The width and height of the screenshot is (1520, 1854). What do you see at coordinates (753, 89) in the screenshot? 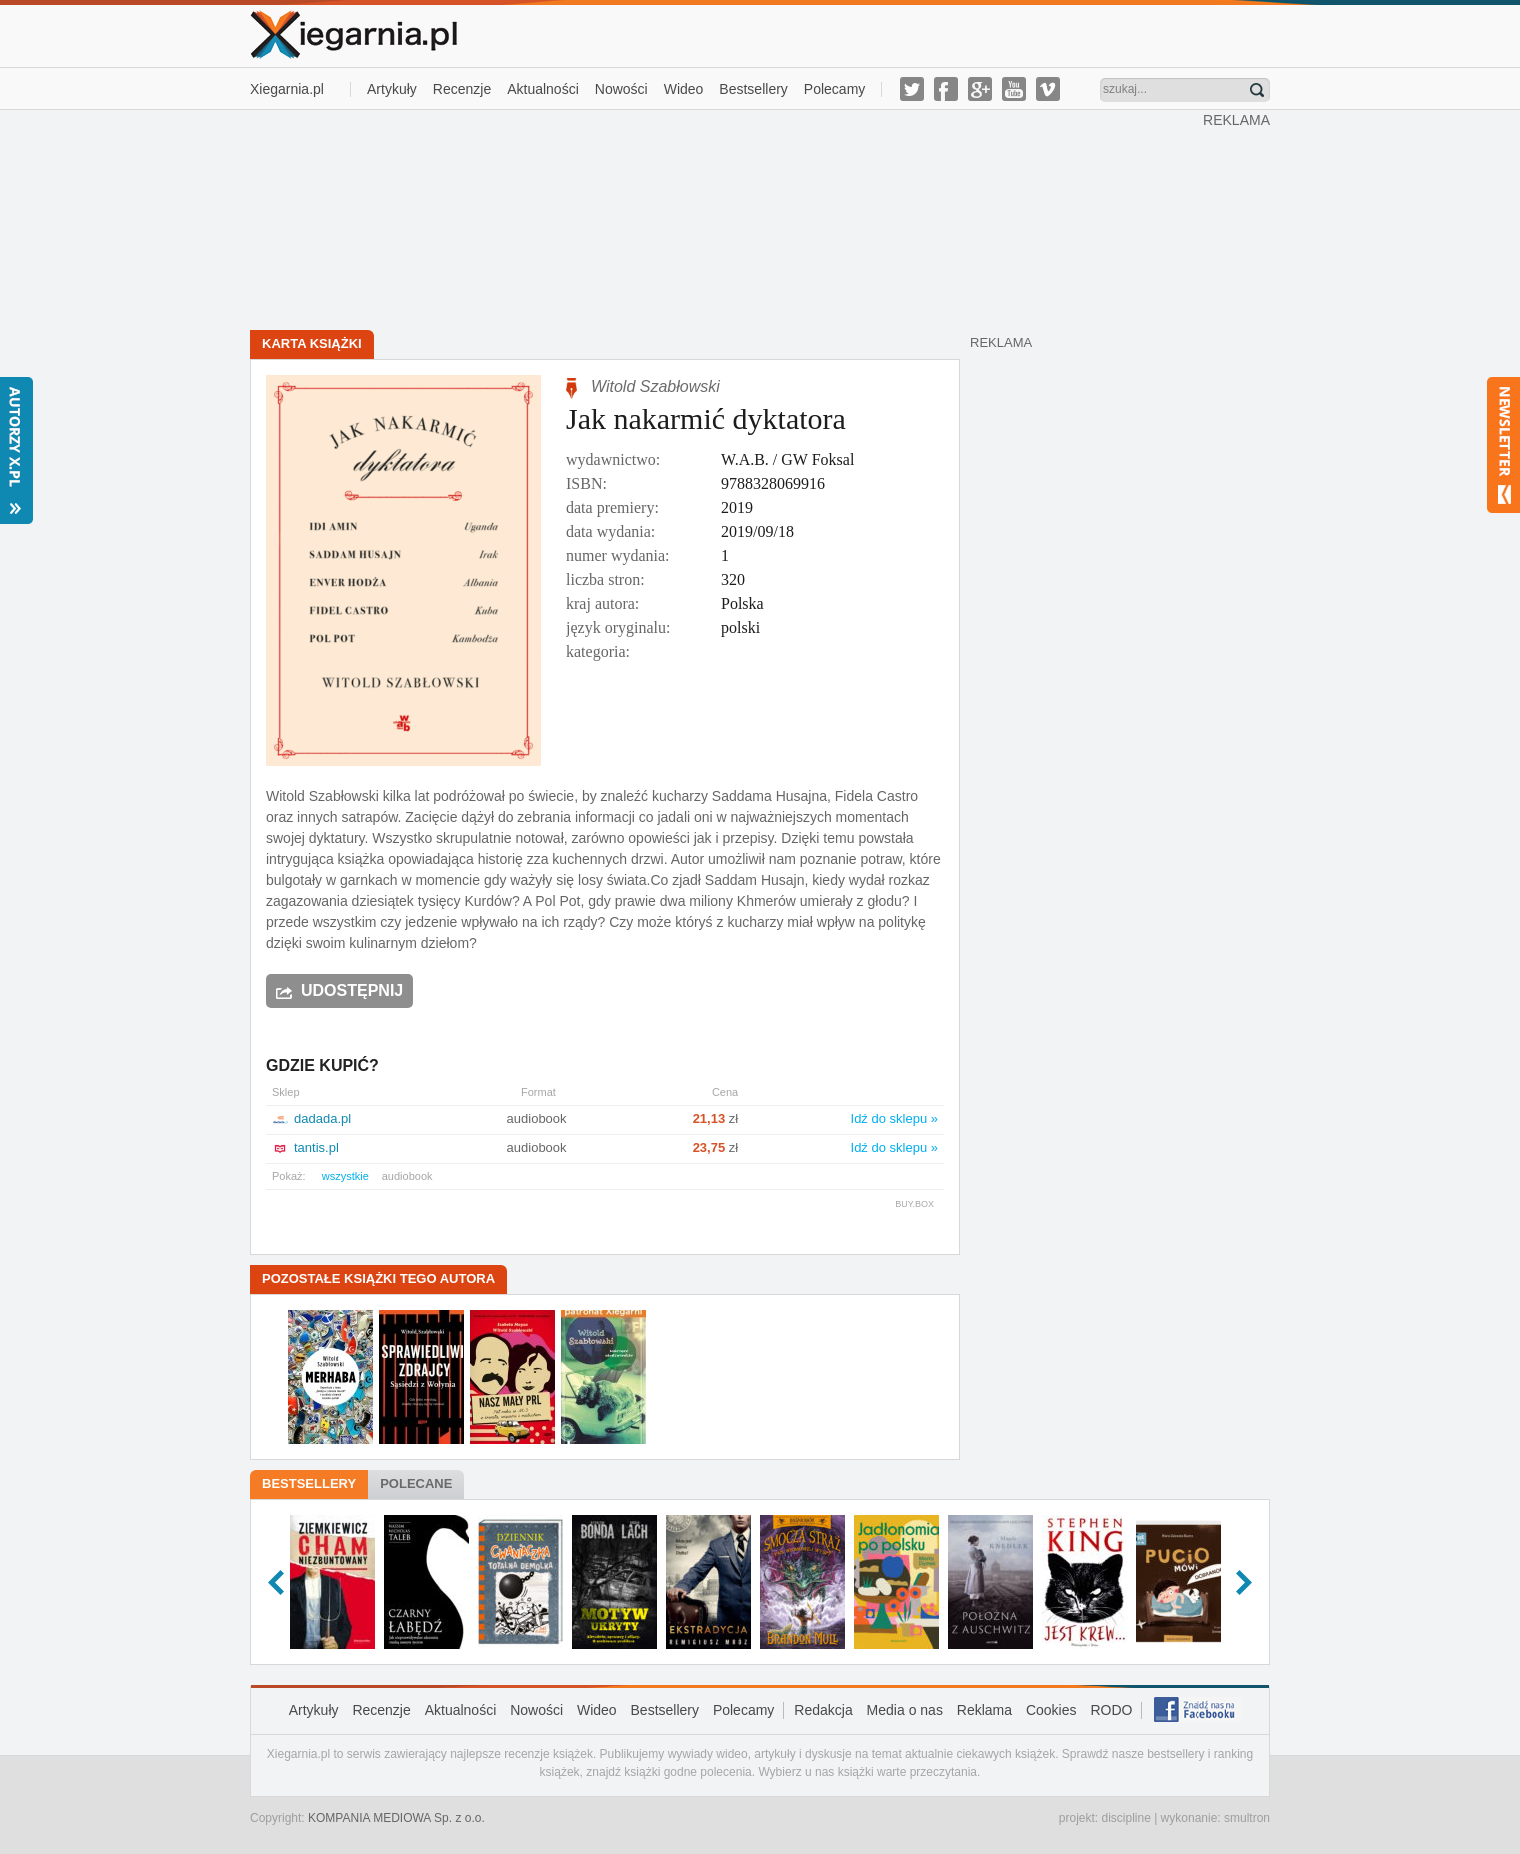
I see `Bestsellery` at bounding box center [753, 89].